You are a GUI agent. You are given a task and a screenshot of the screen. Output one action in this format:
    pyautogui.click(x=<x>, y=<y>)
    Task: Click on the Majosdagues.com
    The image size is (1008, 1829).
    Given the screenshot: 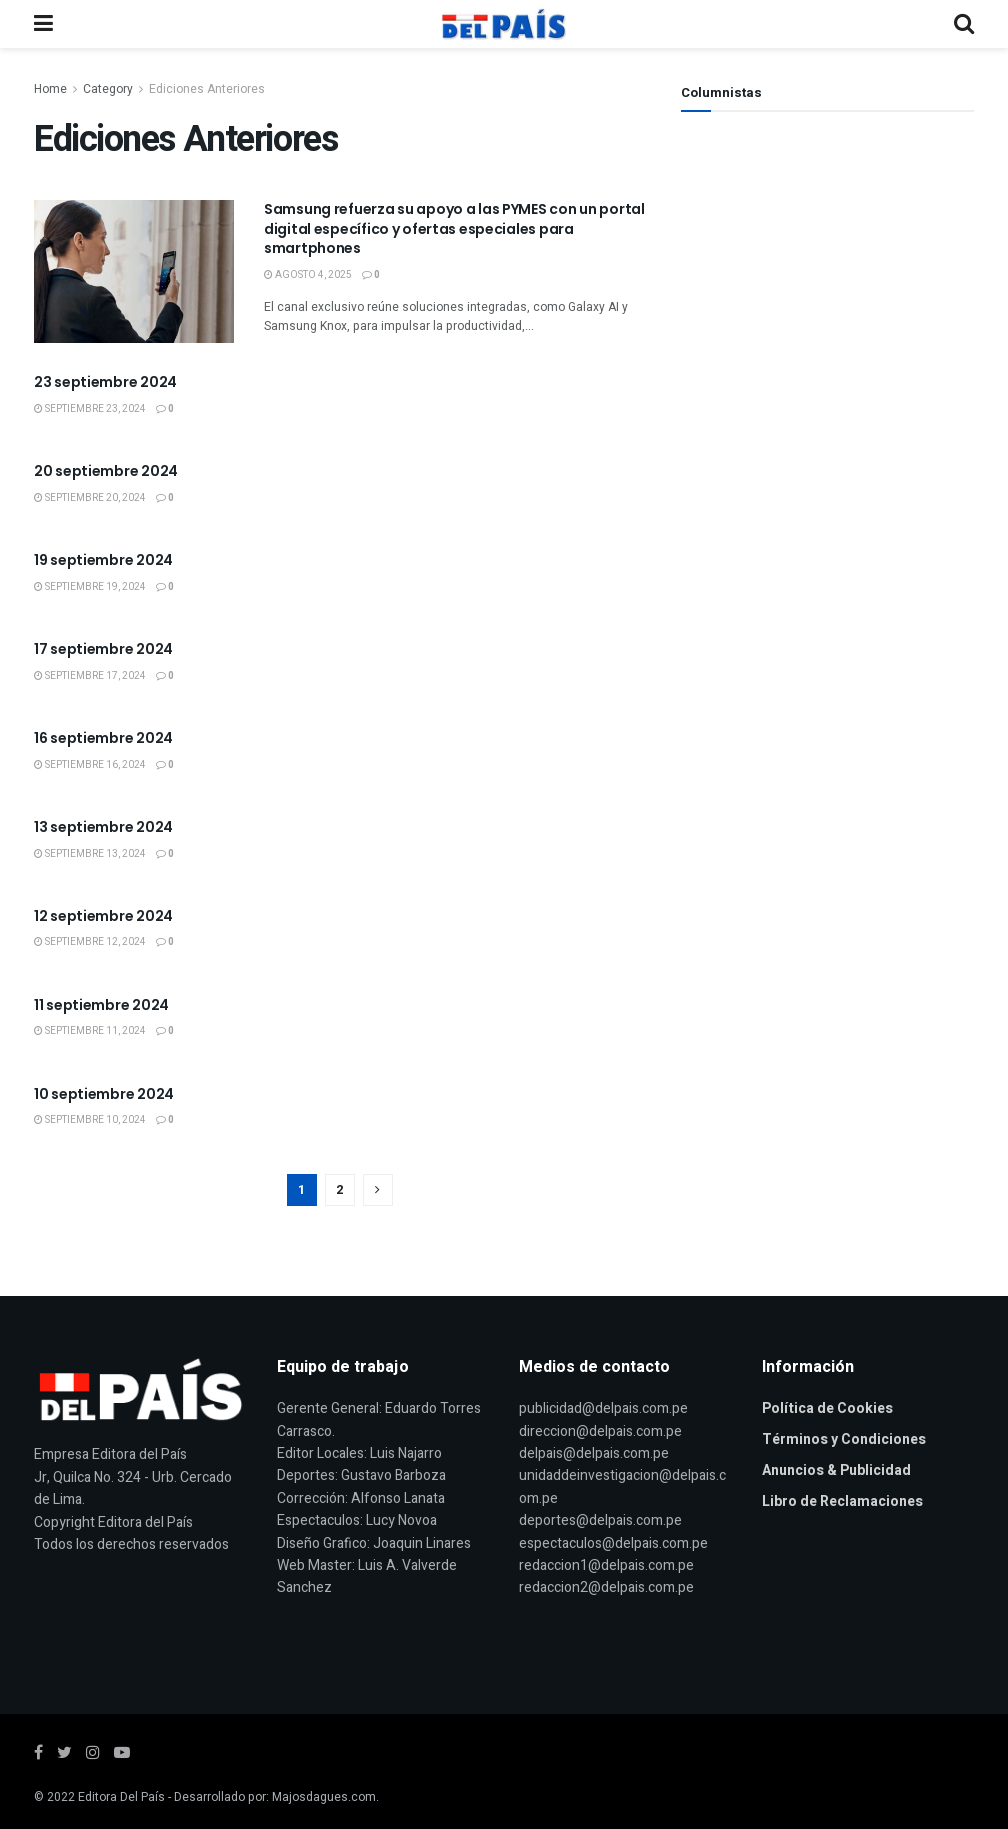 What is the action you would take?
    pyautogui.click(x=324, y=1797)
    